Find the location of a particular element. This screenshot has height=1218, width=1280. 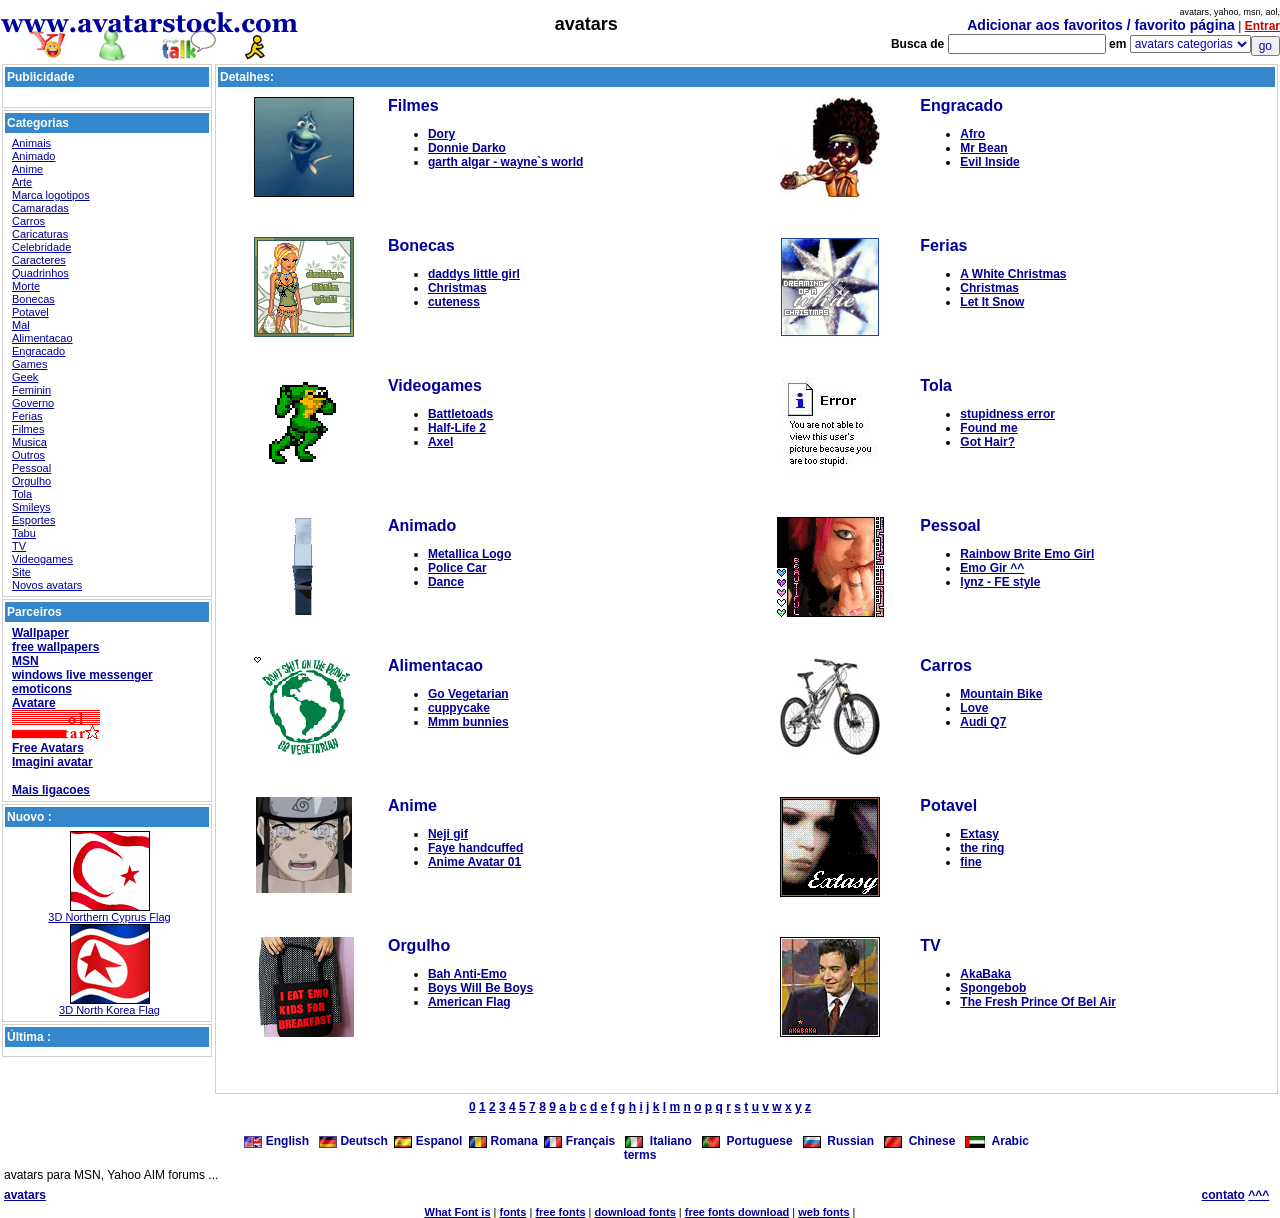

Carros is located at coordinates (28, 221).